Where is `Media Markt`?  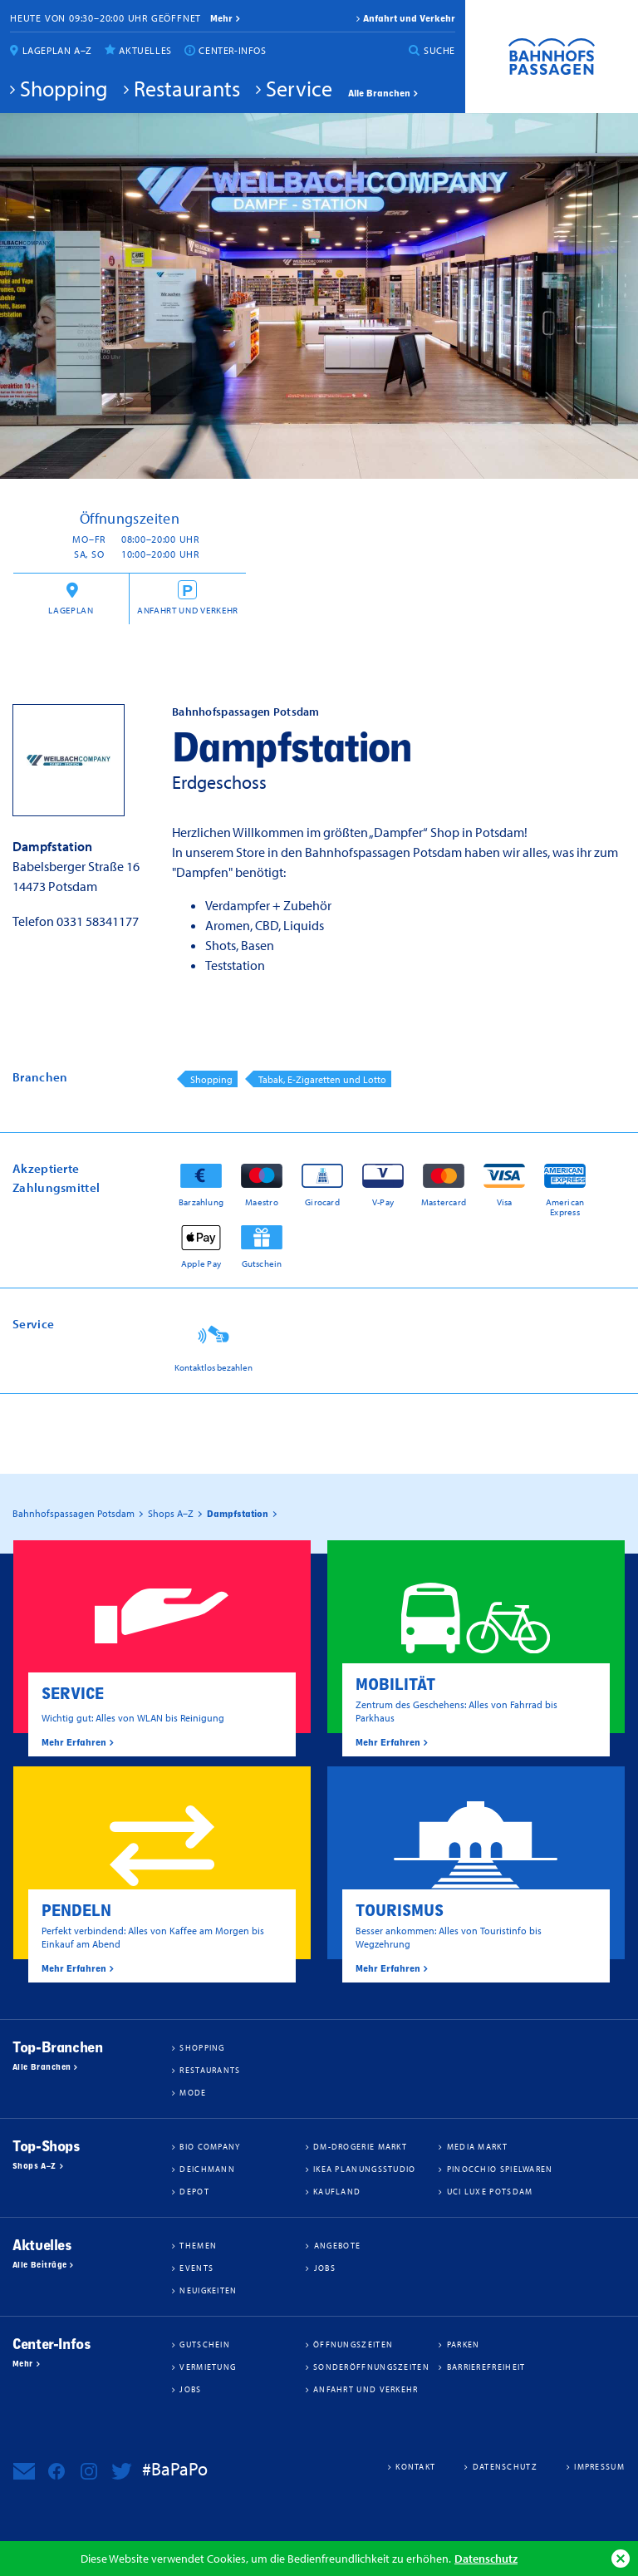 Media Markt is located at coordinates (477, 2146).